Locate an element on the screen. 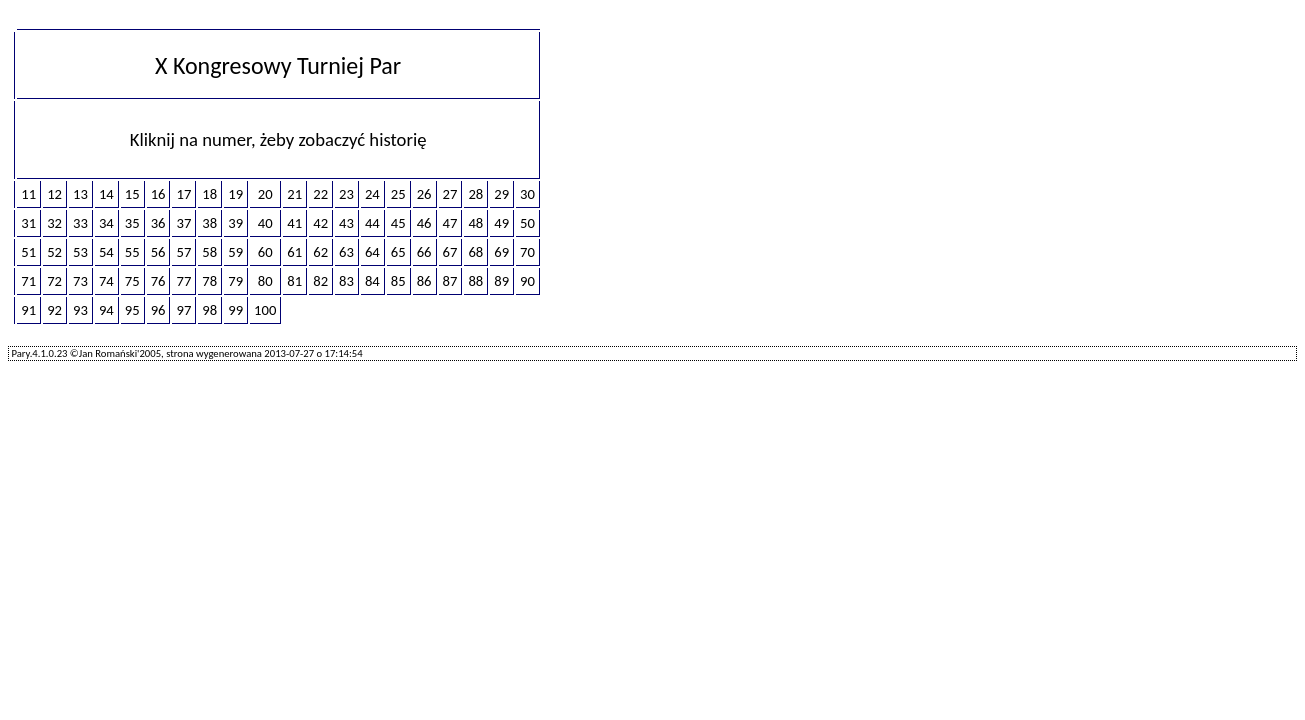 Image resolution: width=1305 pixels, height=720 pixels. 29 is located at coordinates (501, 194).